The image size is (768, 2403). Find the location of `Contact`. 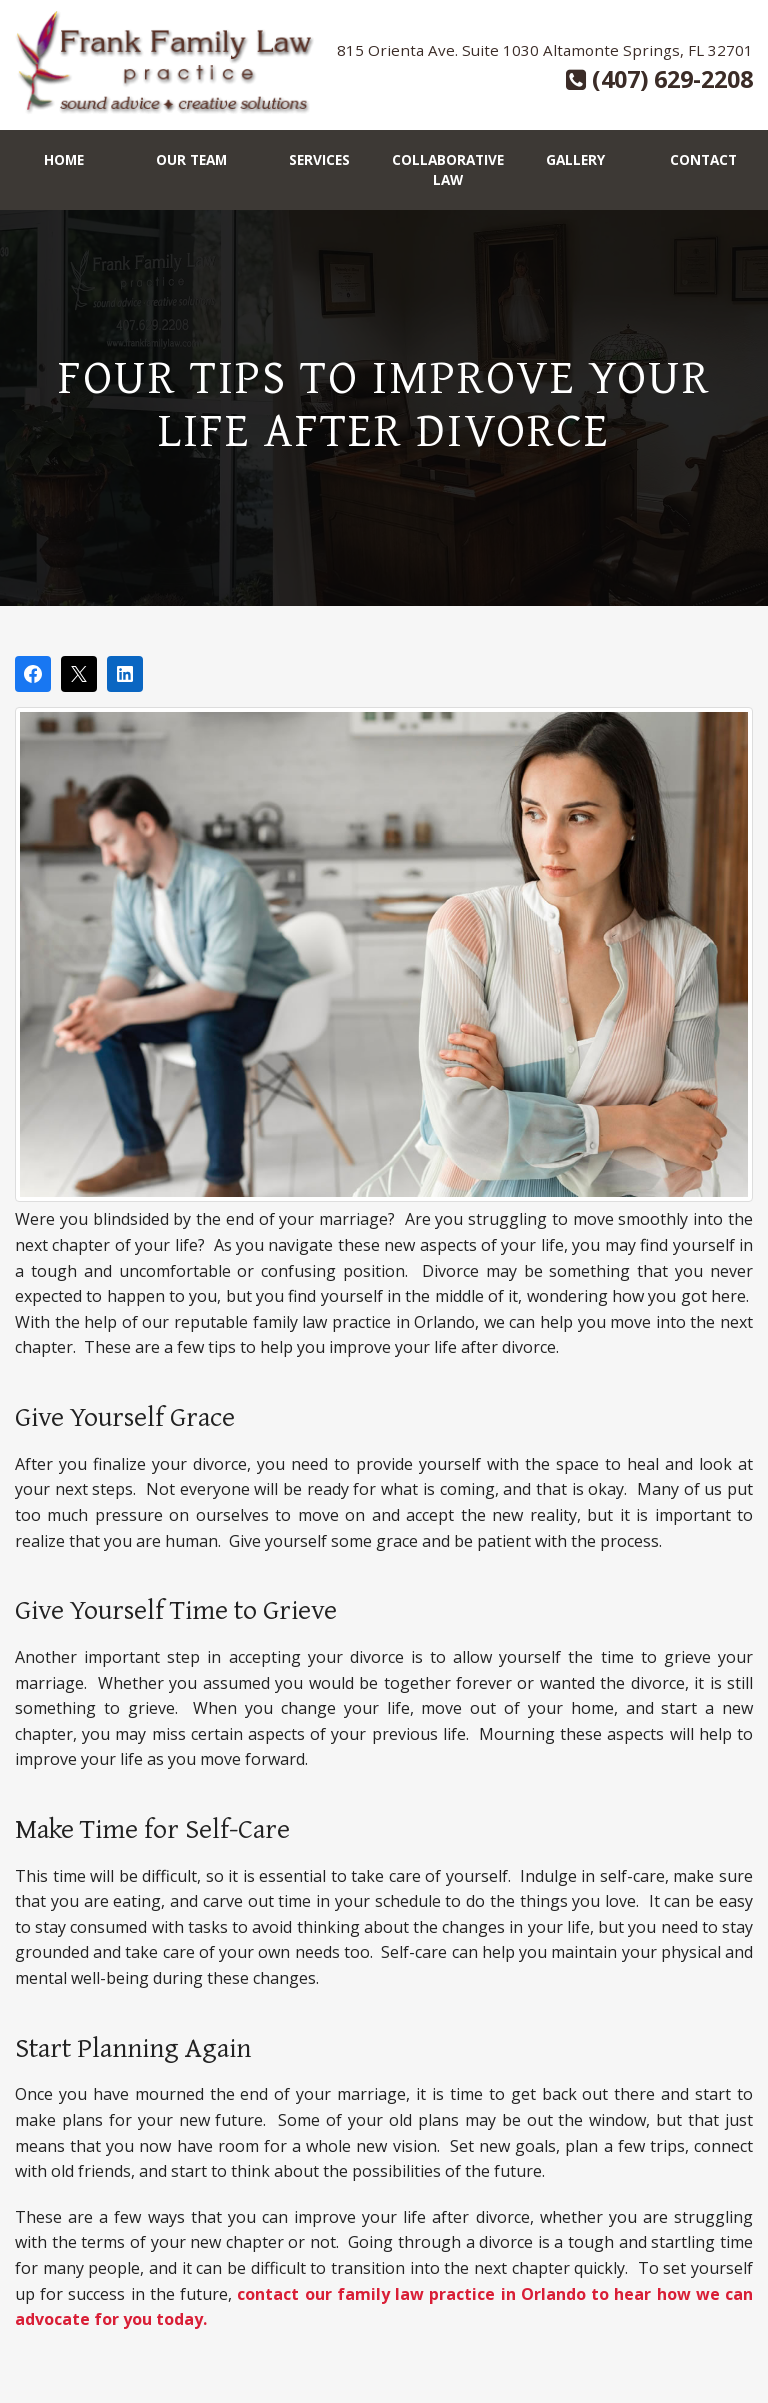

Contact is located at coordinates (703, 159).